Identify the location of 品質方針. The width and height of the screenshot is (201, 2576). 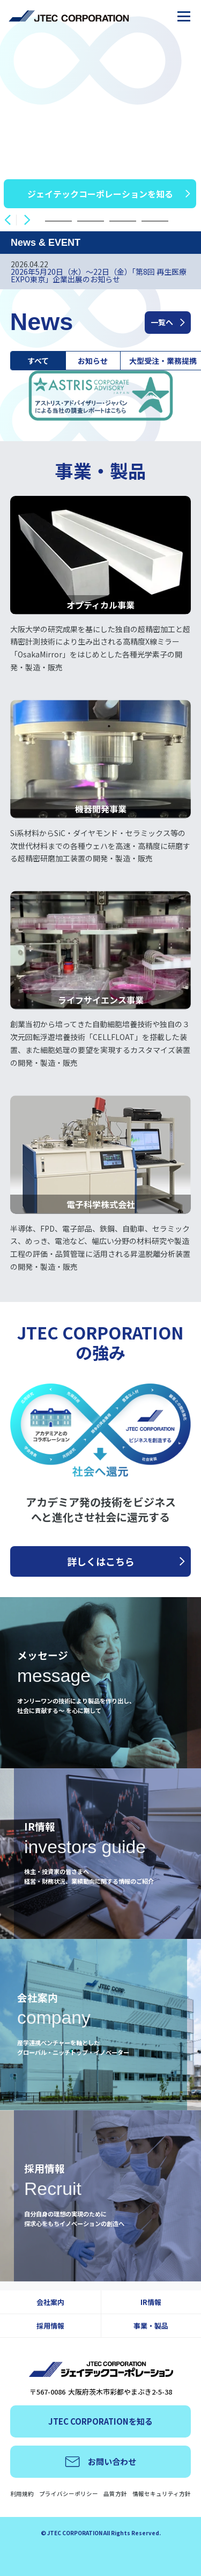
(115, 2494).